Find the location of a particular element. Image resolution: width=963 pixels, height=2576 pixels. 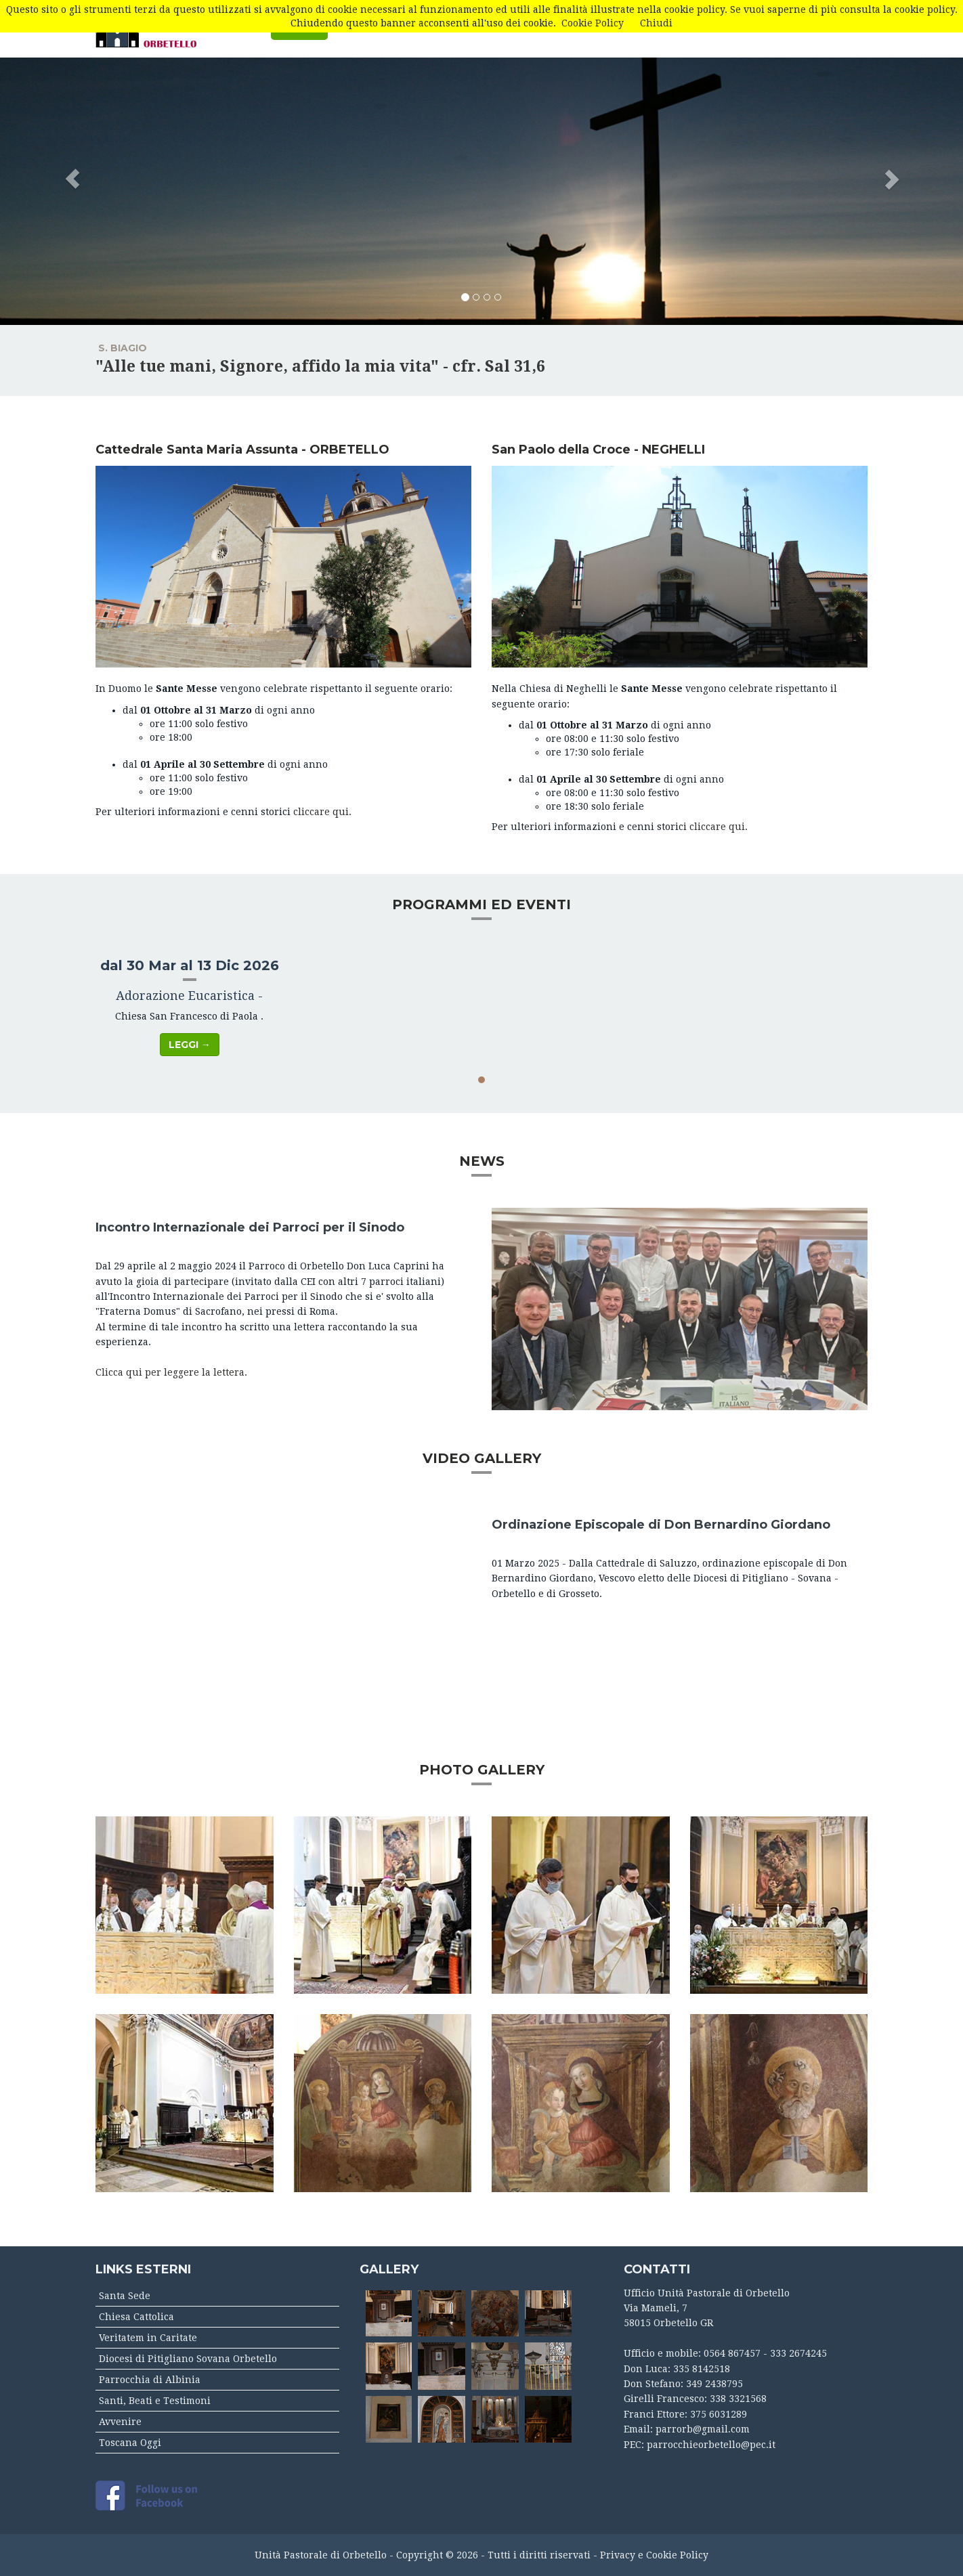

Privacy e Cookie Policy is located at coordinates (654, 2555).